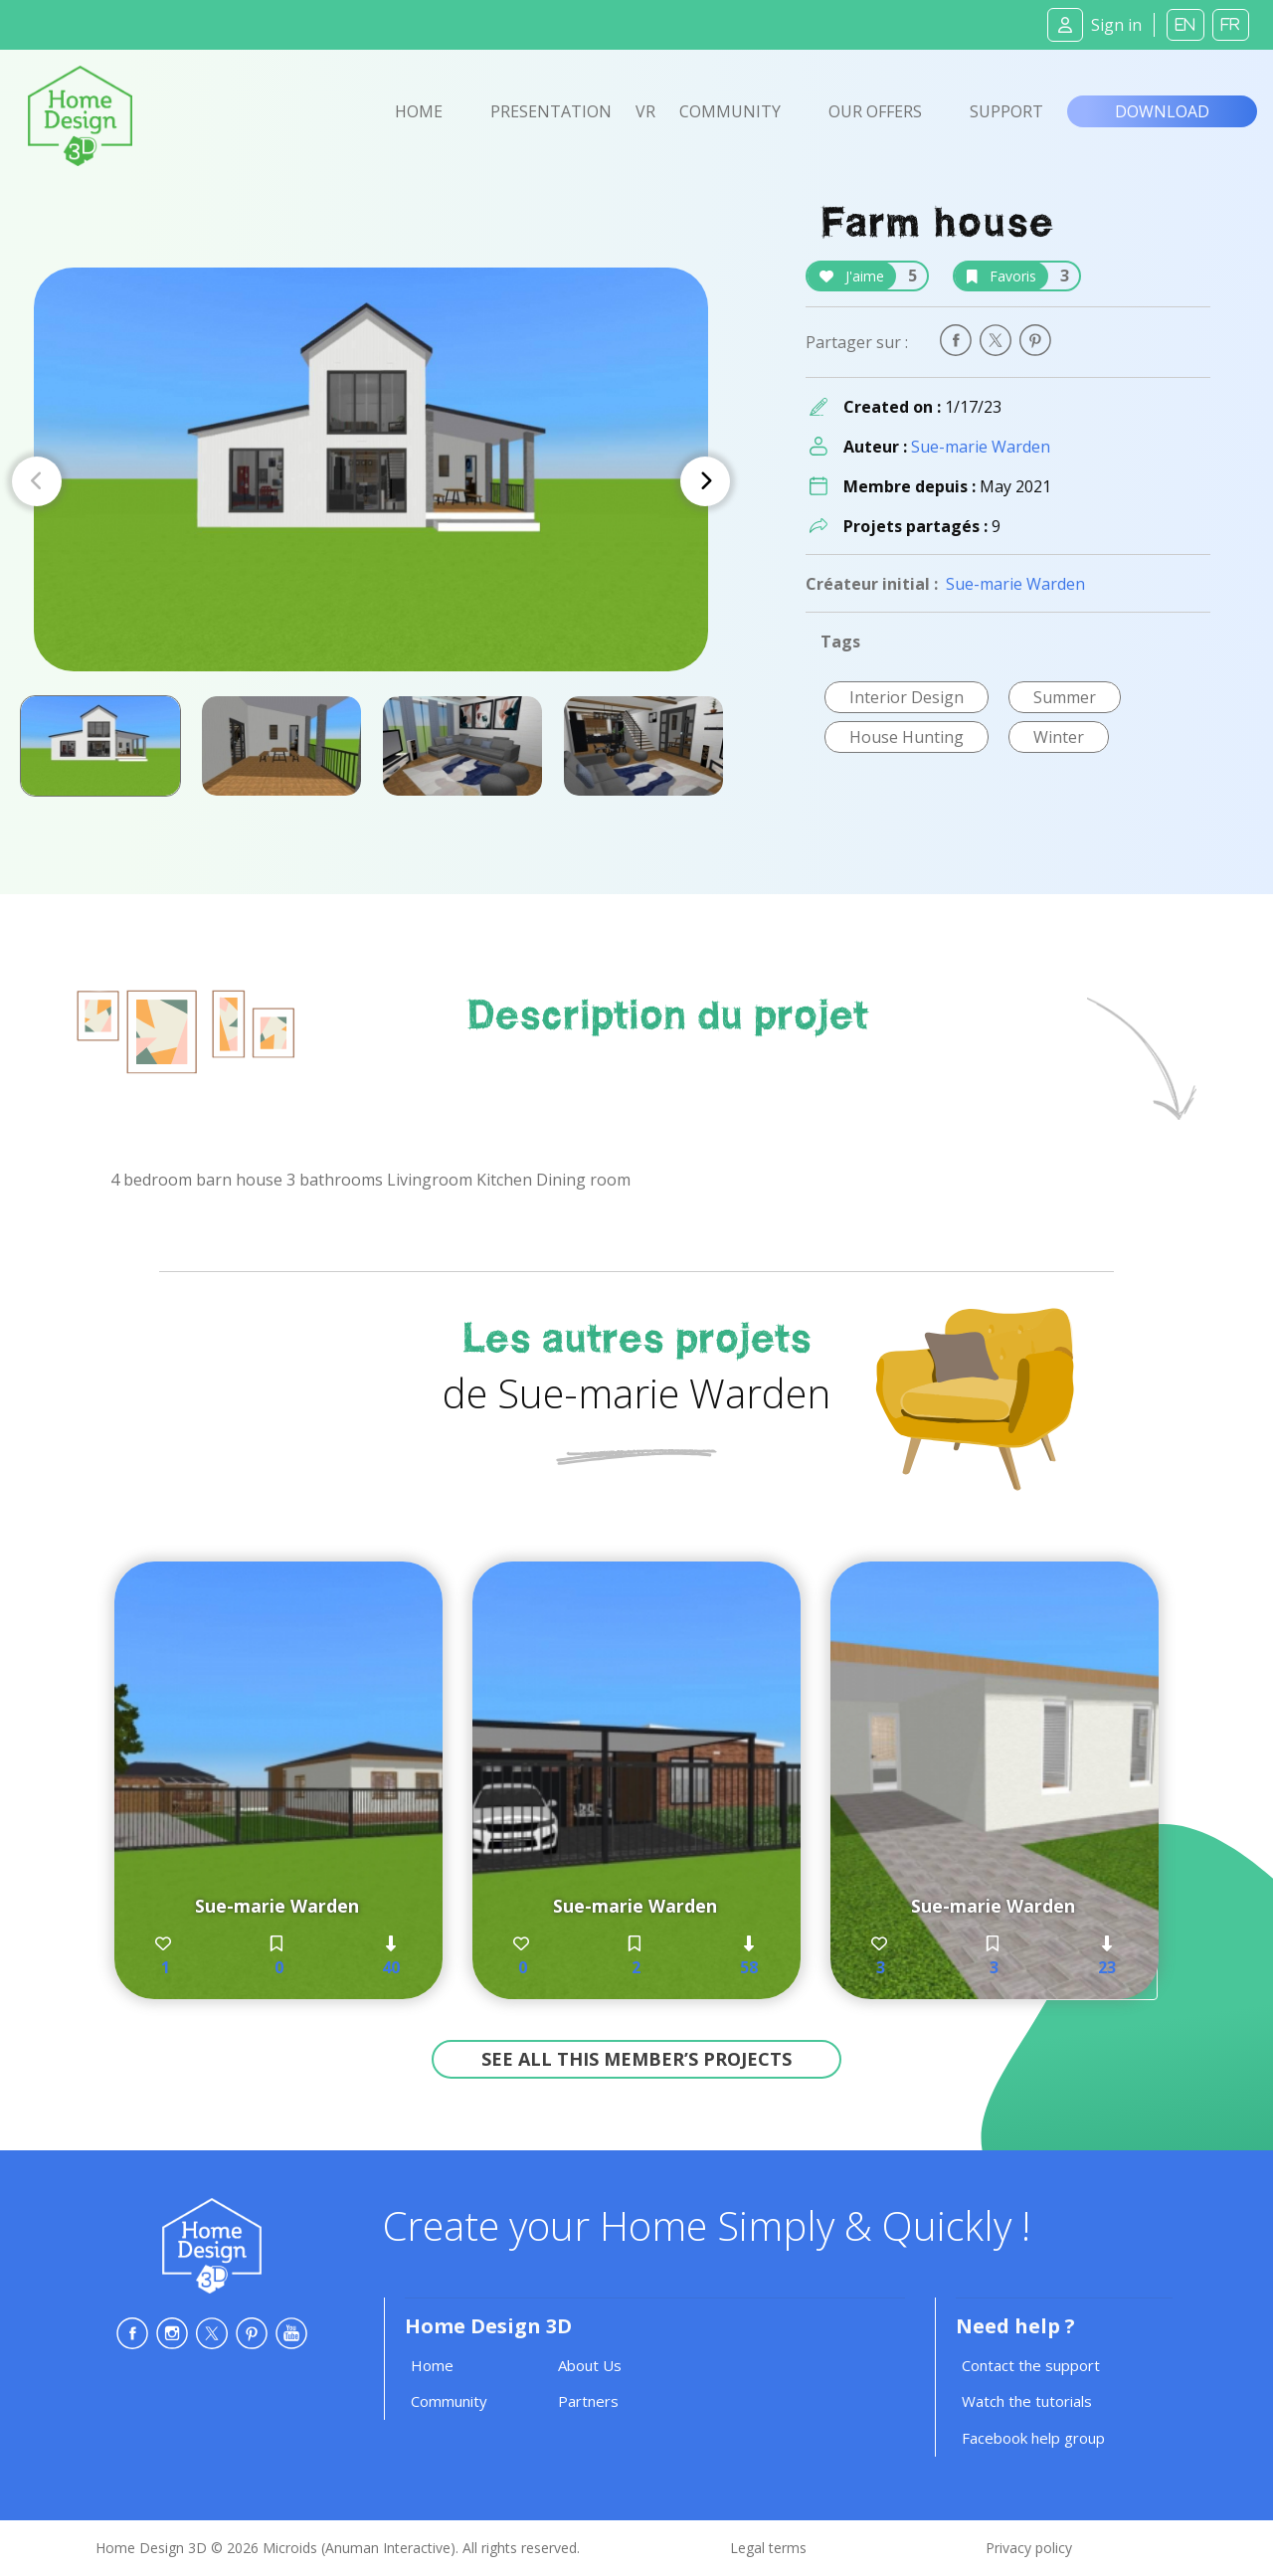  I want to click on Community, so click(730, 111).